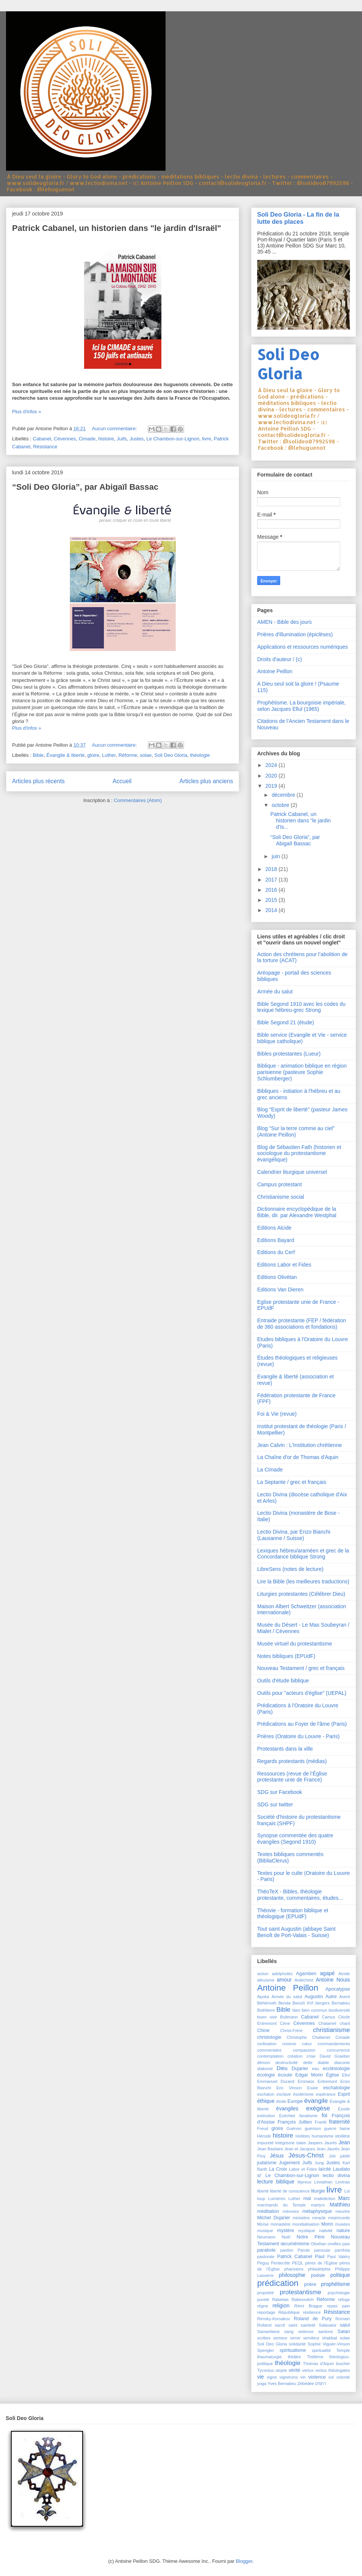 The image size is (362, 2576). I want to click on étoile, so click(281, 2101).